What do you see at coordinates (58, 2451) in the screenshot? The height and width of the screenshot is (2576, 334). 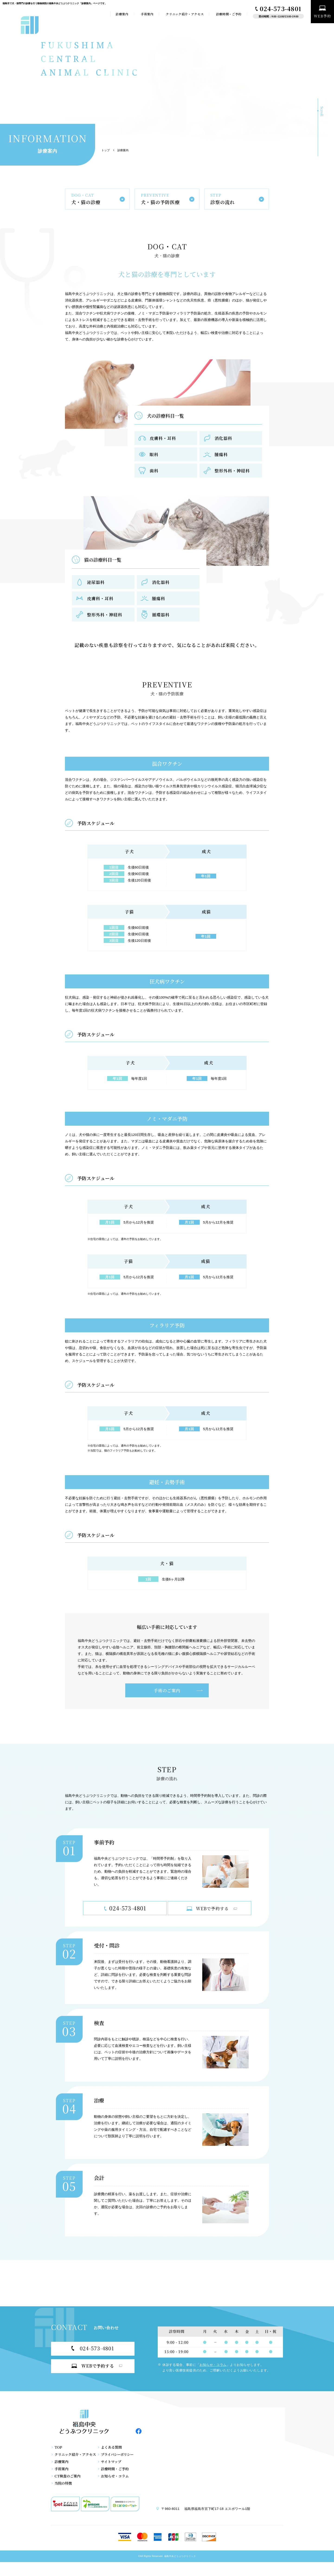 I see `TOP` at bounding box center [58, 2451].